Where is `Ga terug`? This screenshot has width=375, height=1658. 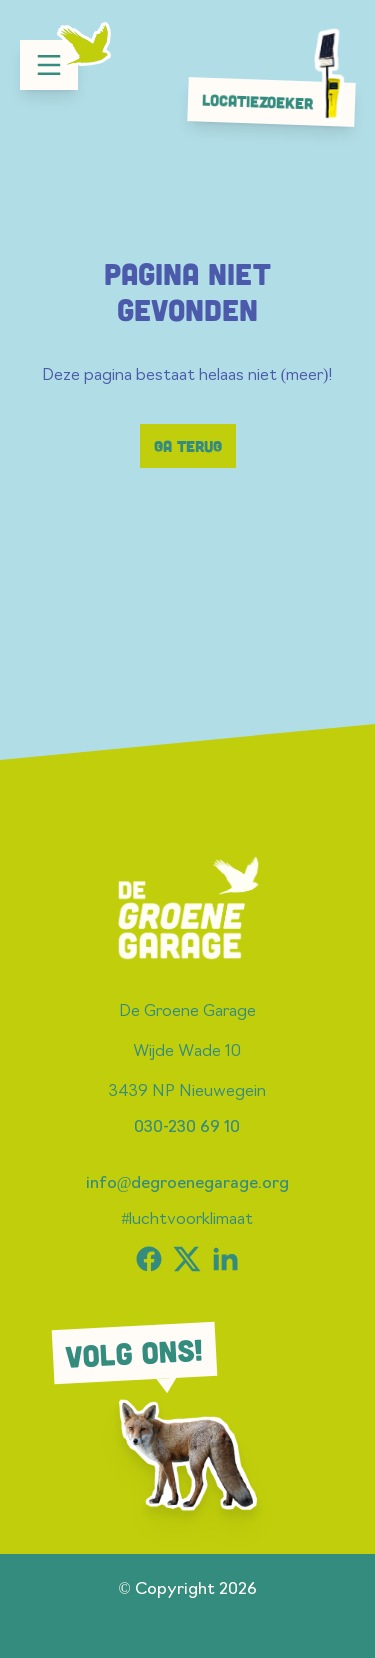
Ga terug is located at coordinates (188, 446).